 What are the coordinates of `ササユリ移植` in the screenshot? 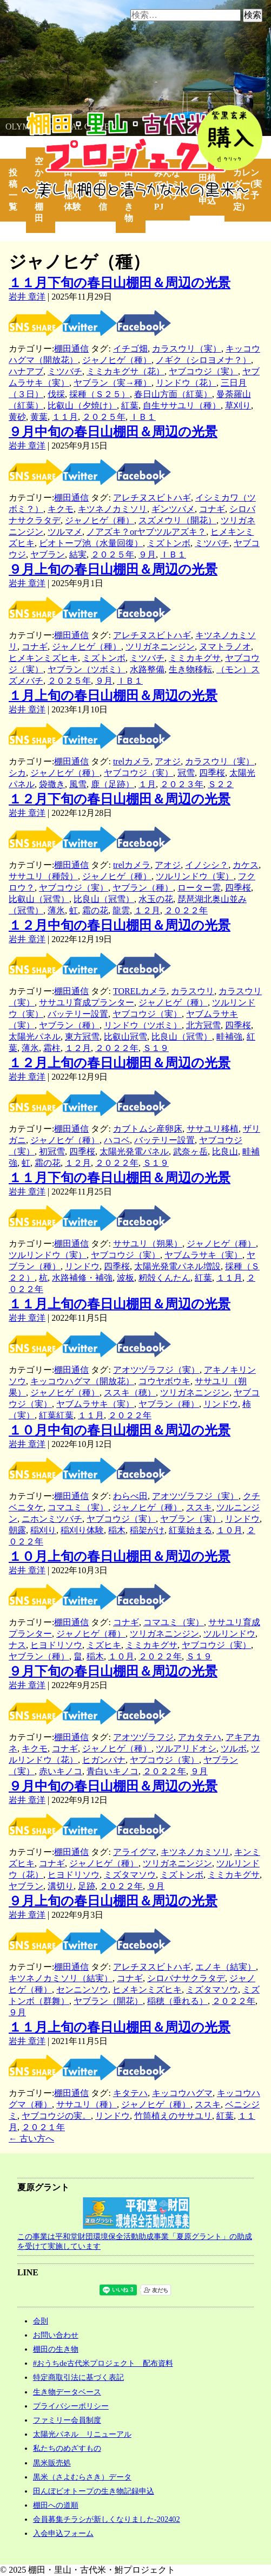 It's located at (213, 1128).